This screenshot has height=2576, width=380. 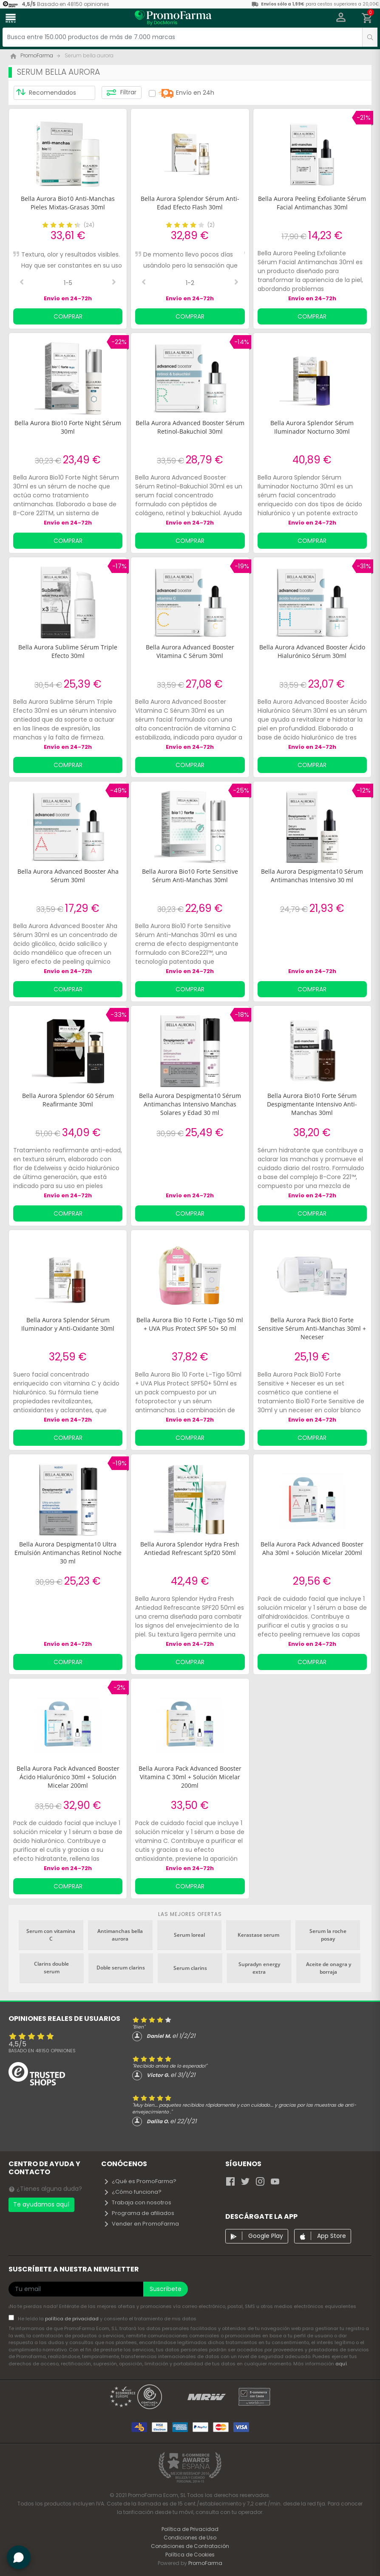 I want to click on Condiciones de Uso, so click(x=190, y=2537).